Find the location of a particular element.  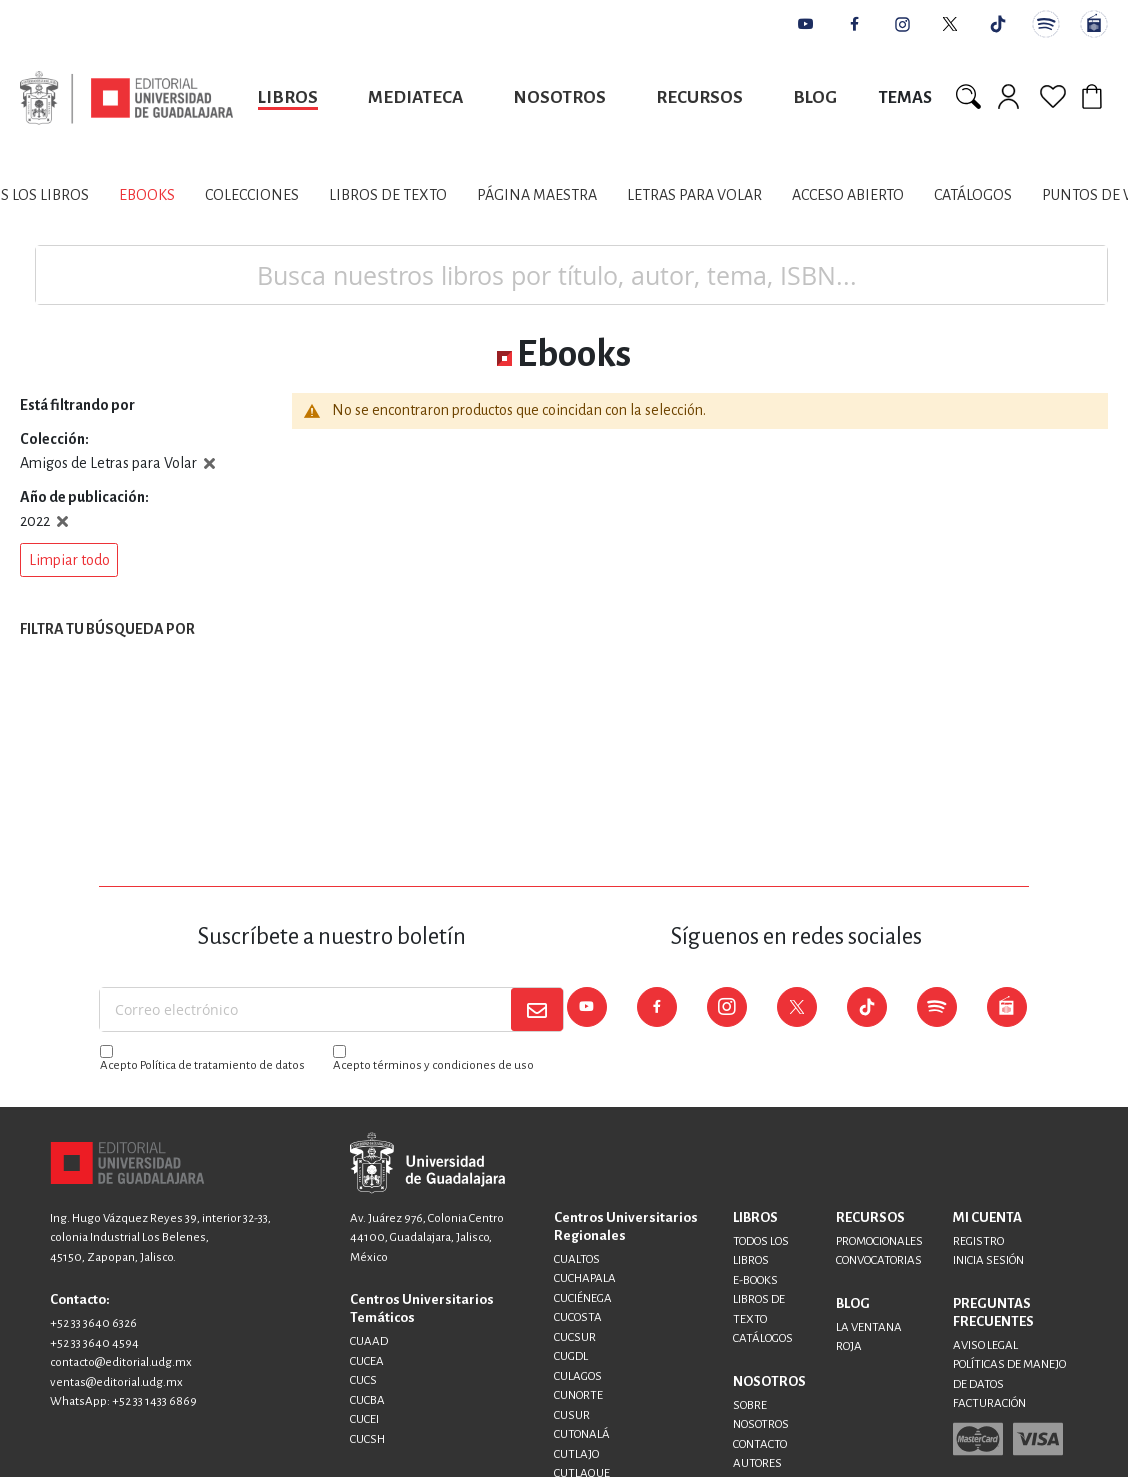

AVISO LEGAL is located at coordinates (985, 1345).